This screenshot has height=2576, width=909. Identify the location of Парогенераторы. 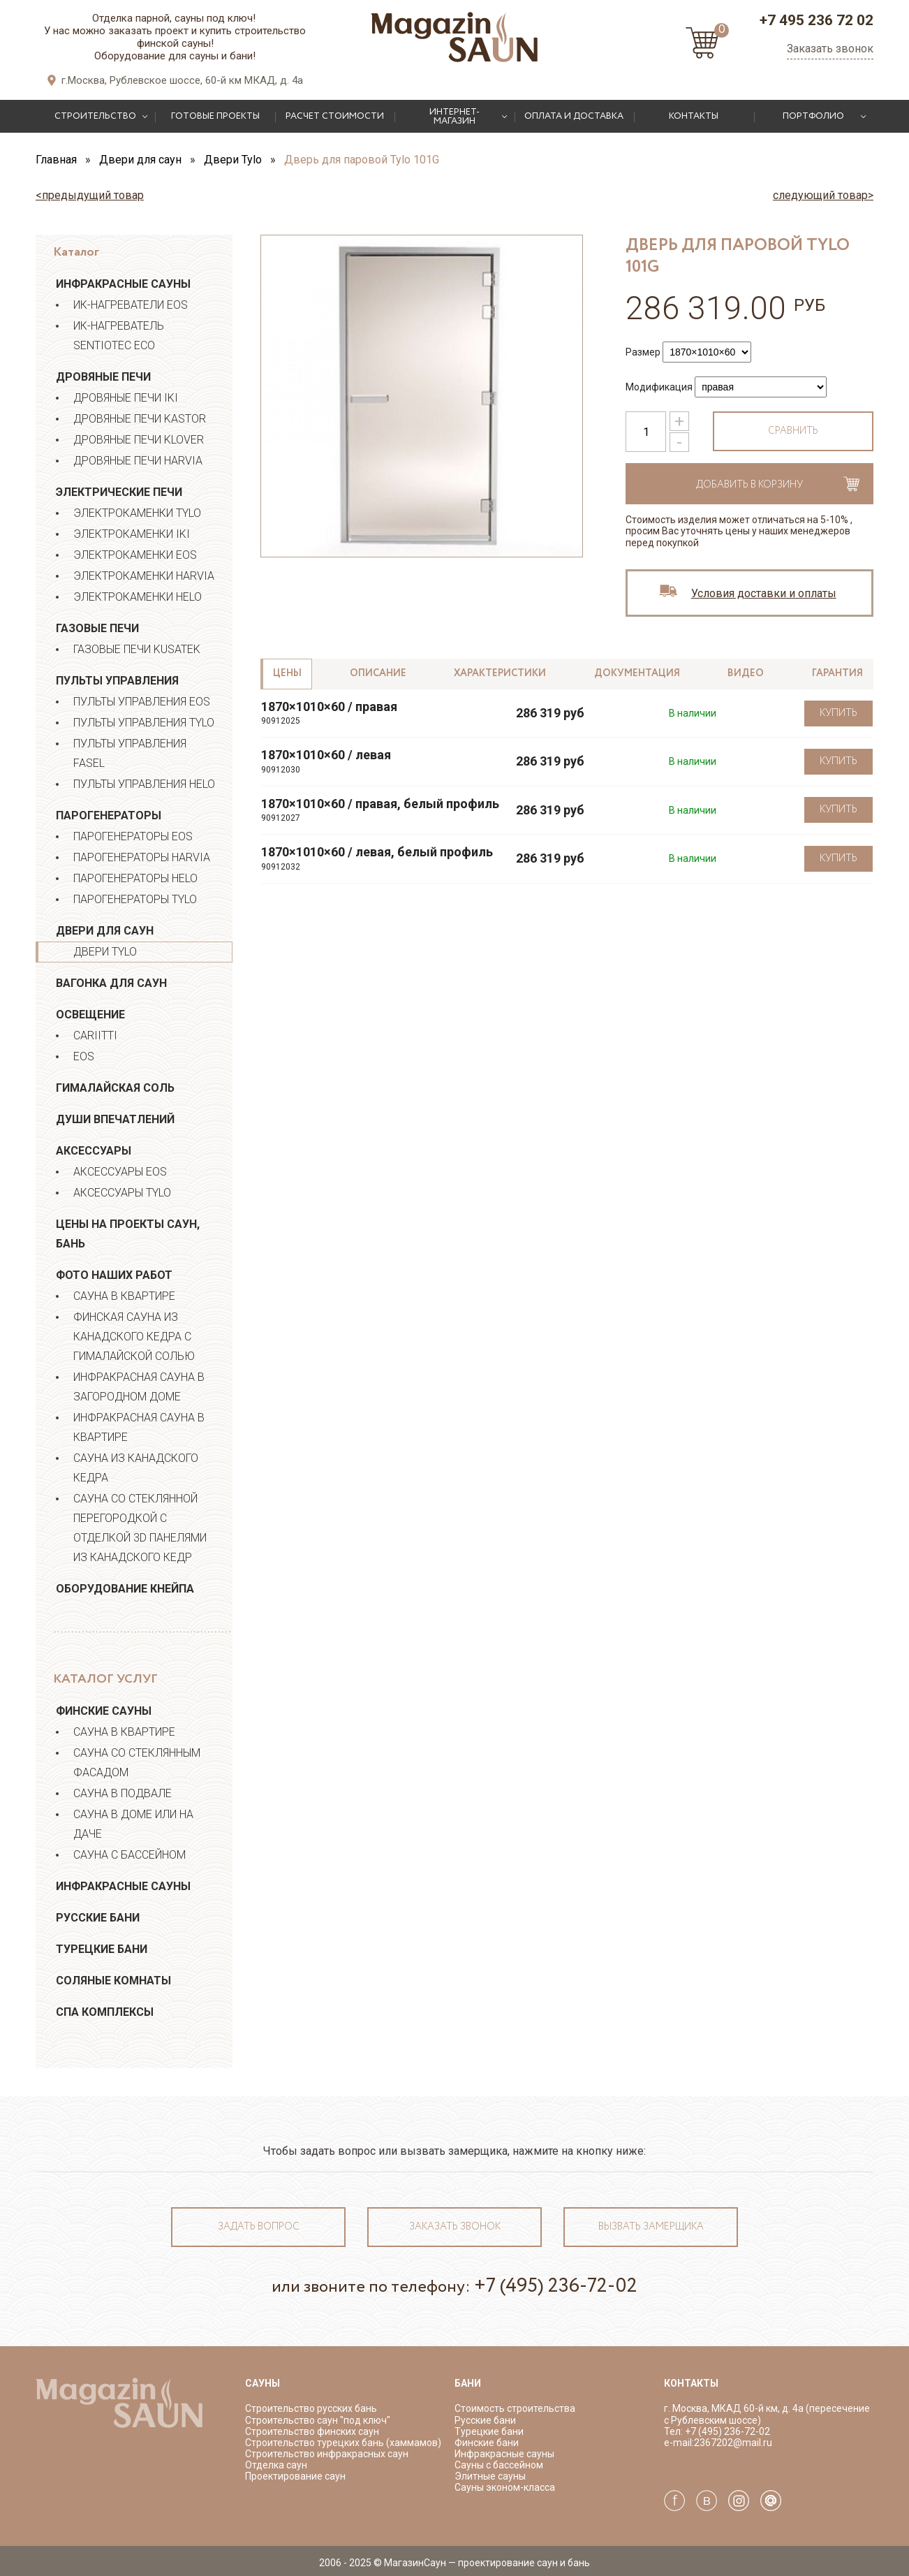
(108, 815).